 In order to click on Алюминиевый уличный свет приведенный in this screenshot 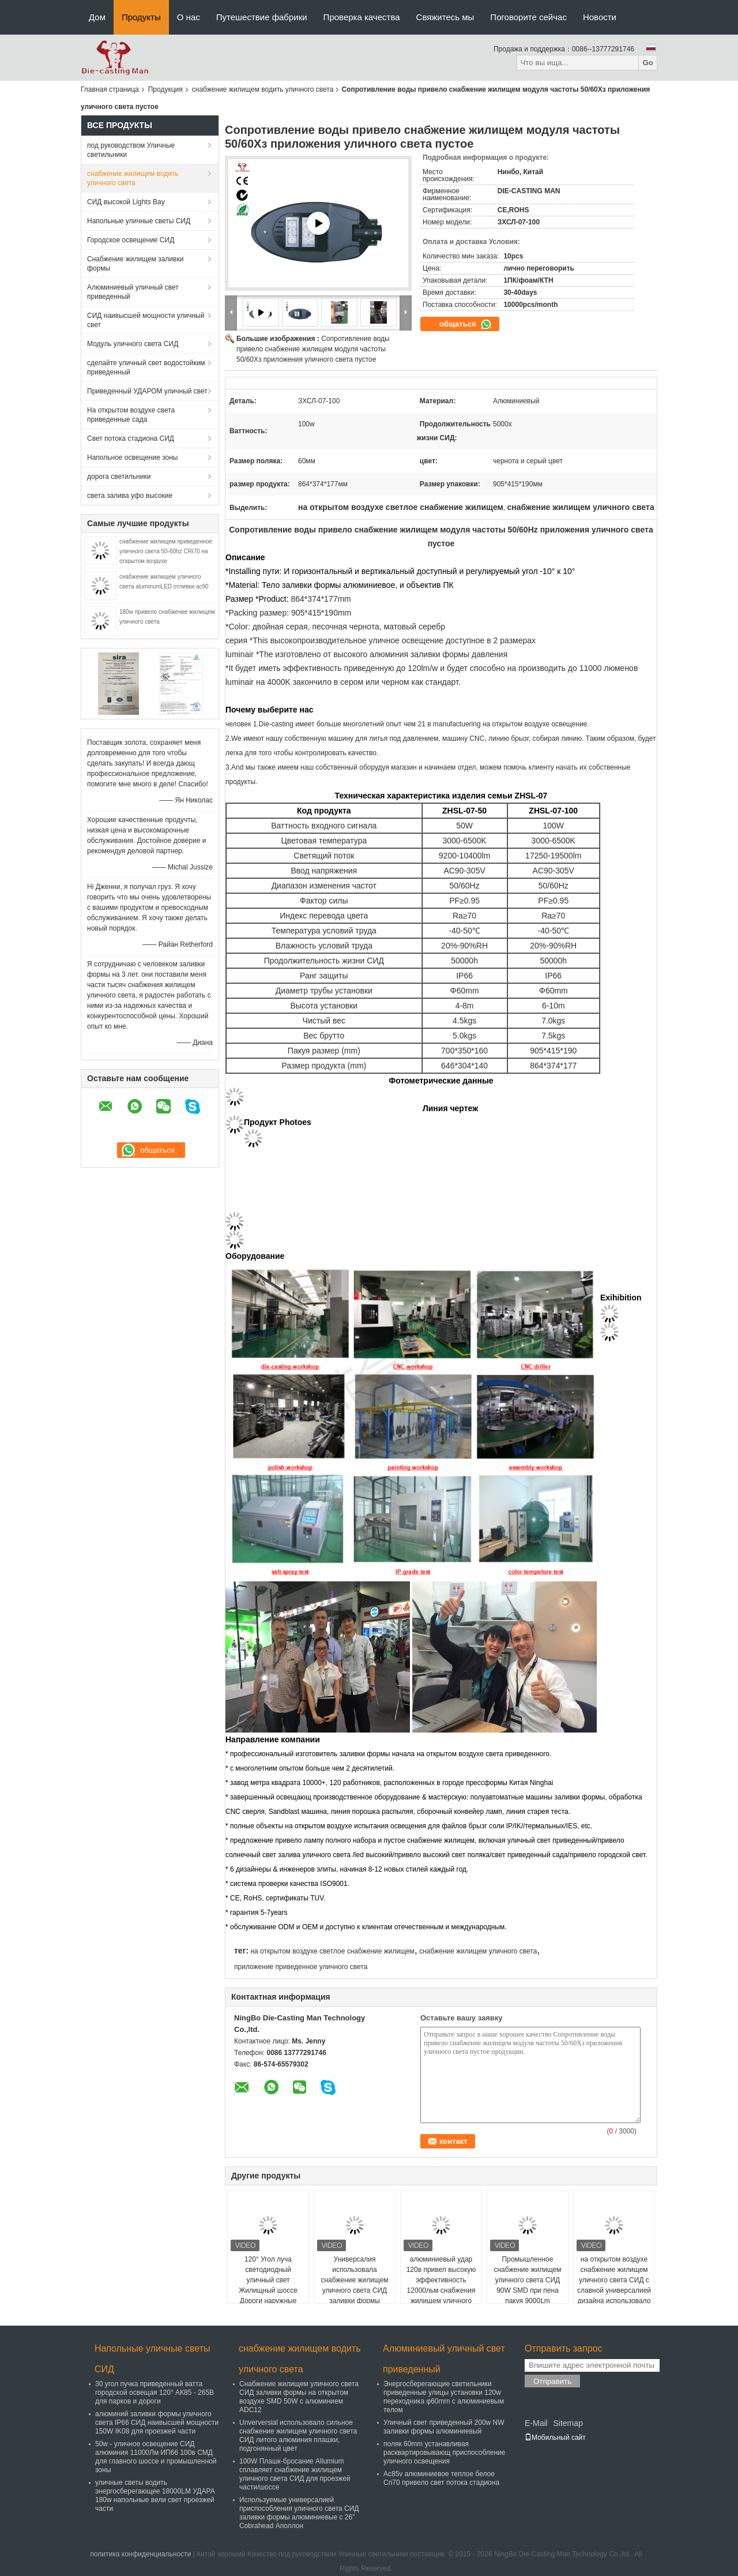, I will do `click(133, 292)`.